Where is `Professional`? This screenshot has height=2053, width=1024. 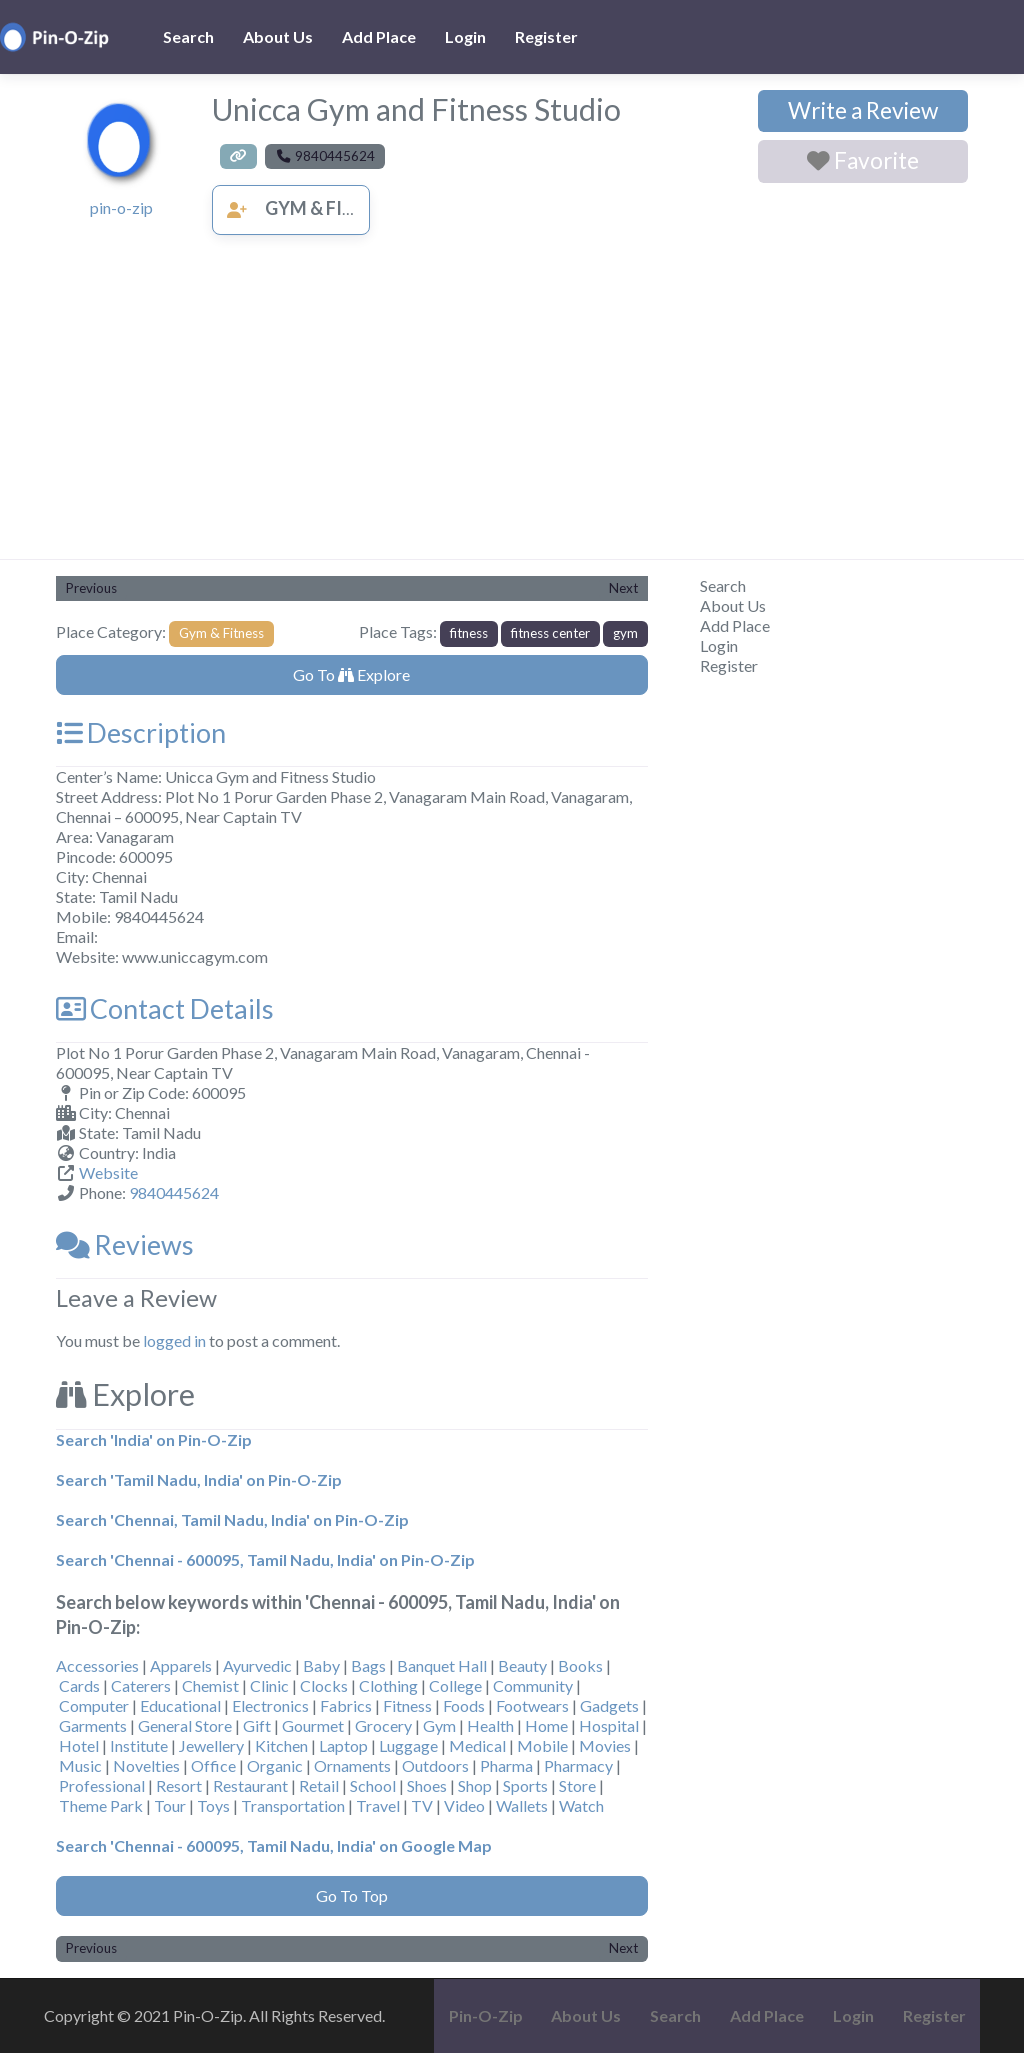 Professional is located at coordinates (102, 1785).